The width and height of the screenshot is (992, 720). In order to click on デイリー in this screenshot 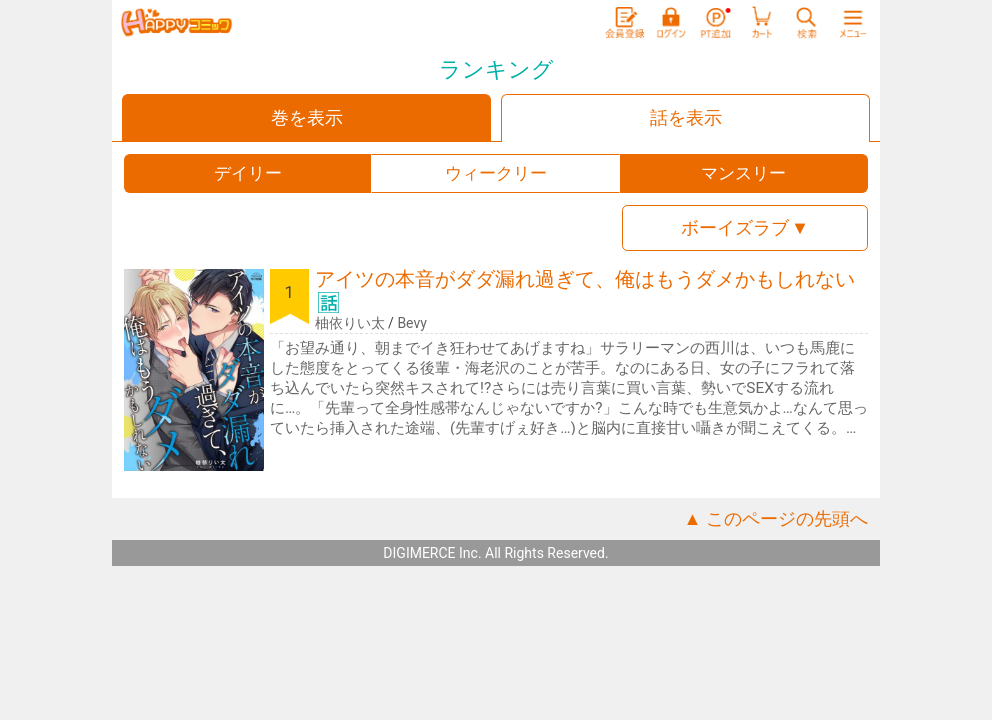, I will do `click(248, 173)`.